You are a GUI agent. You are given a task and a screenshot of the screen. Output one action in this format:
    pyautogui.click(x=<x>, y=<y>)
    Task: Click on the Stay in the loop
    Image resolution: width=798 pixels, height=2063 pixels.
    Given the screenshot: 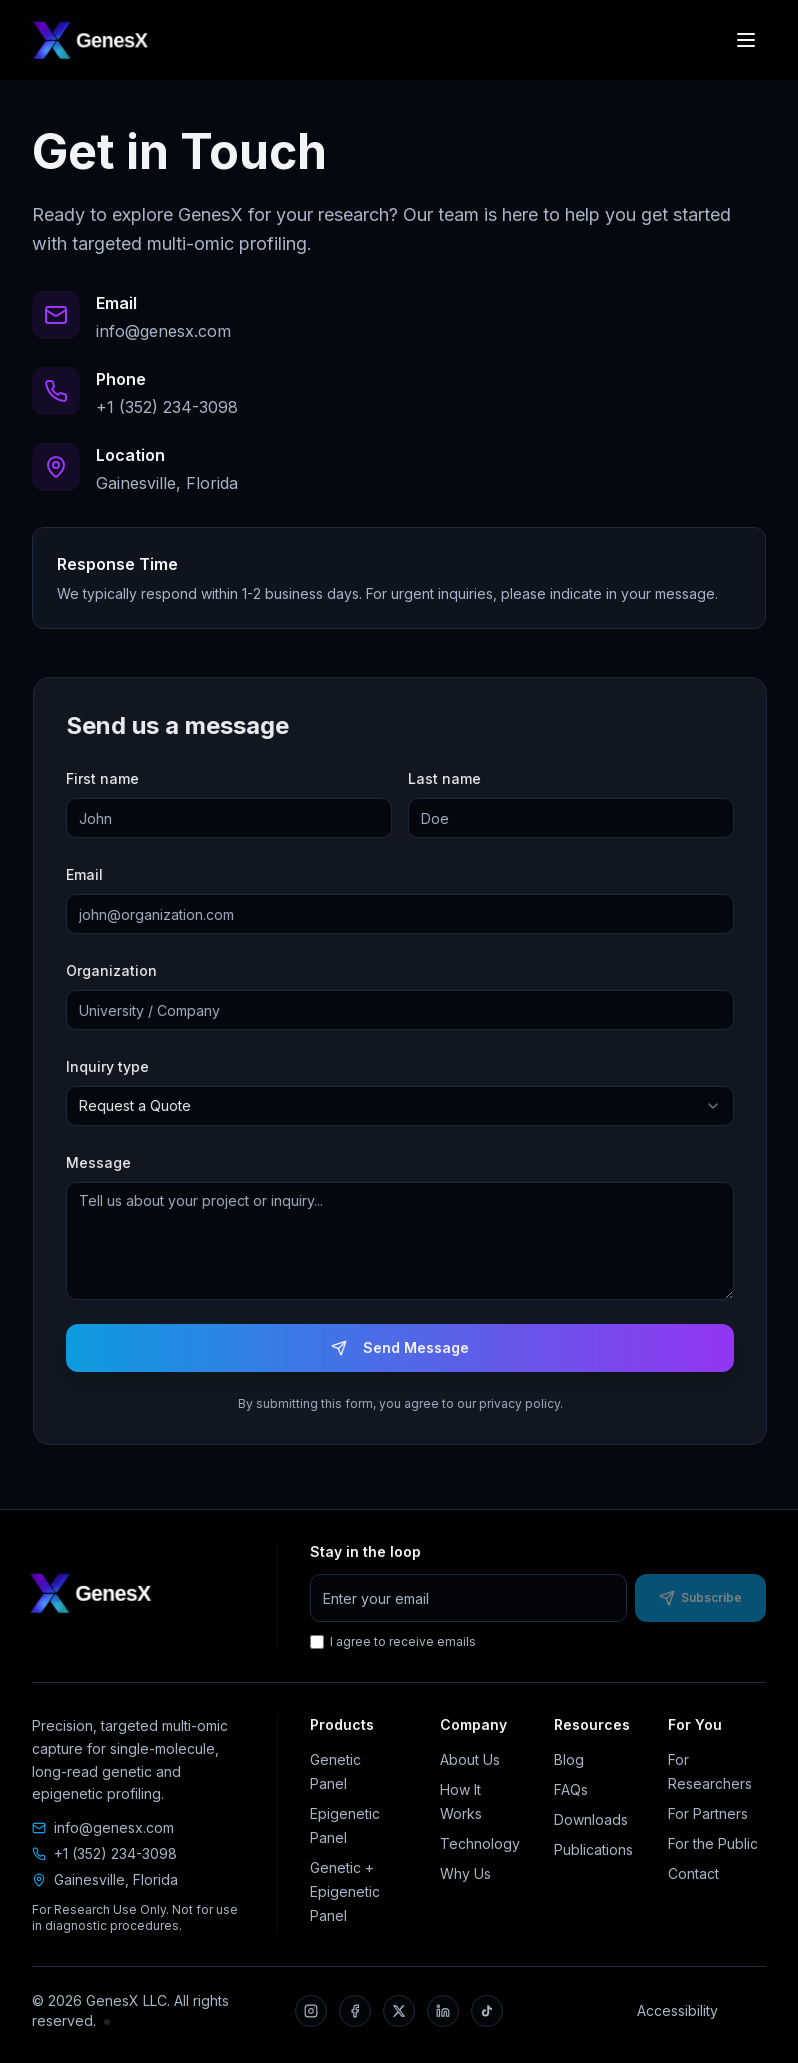 What is the action you would take?
    pyautogui.click(x=365, y=1551)
    